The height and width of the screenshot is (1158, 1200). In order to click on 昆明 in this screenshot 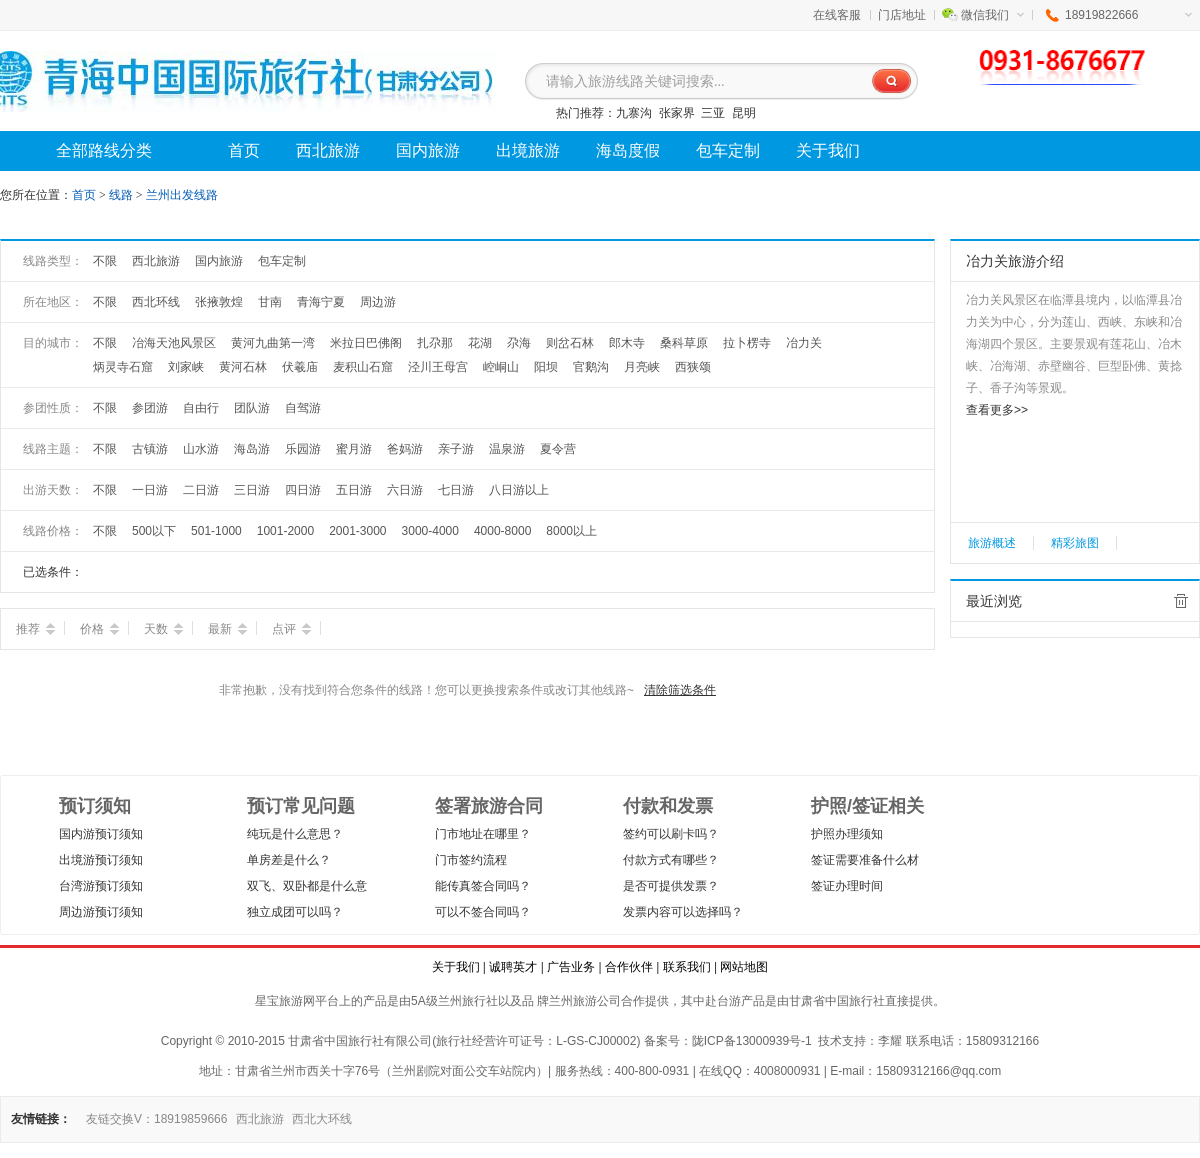, I will do `click(744, 113)`.